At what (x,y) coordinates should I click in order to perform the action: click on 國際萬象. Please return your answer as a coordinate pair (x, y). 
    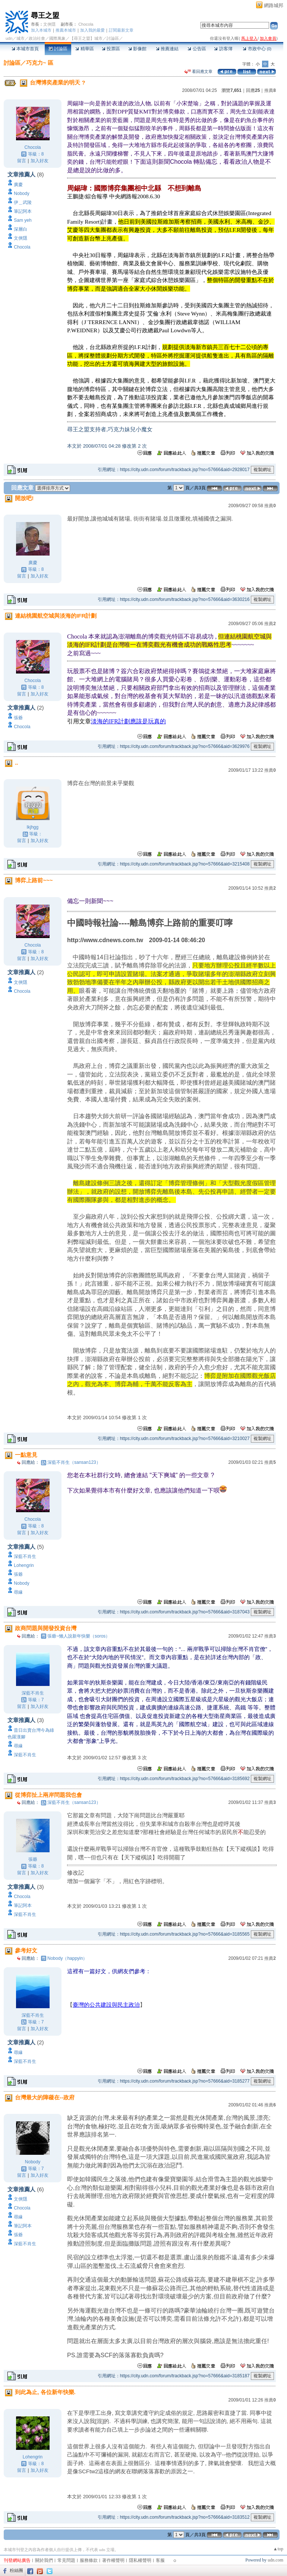
    Looking at the image, I should click on (57, 38).